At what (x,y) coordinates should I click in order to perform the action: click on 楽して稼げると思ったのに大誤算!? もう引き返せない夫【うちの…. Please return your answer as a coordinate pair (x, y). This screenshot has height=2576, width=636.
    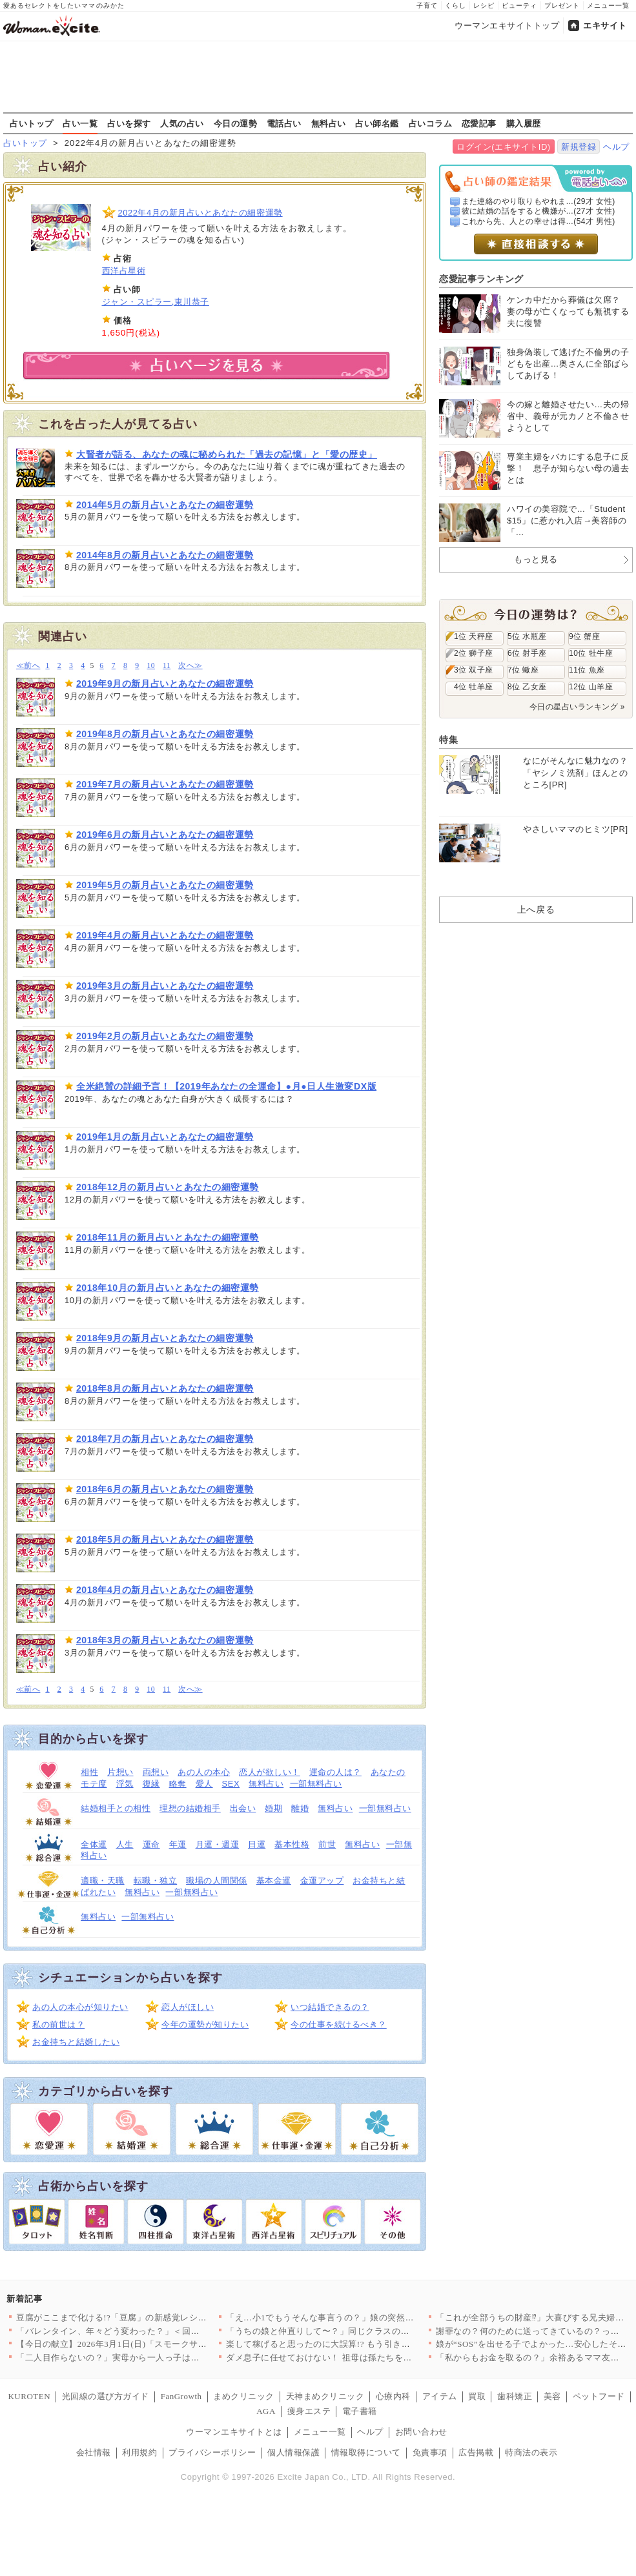
    Looking at the image, I should click on (357, 2344).